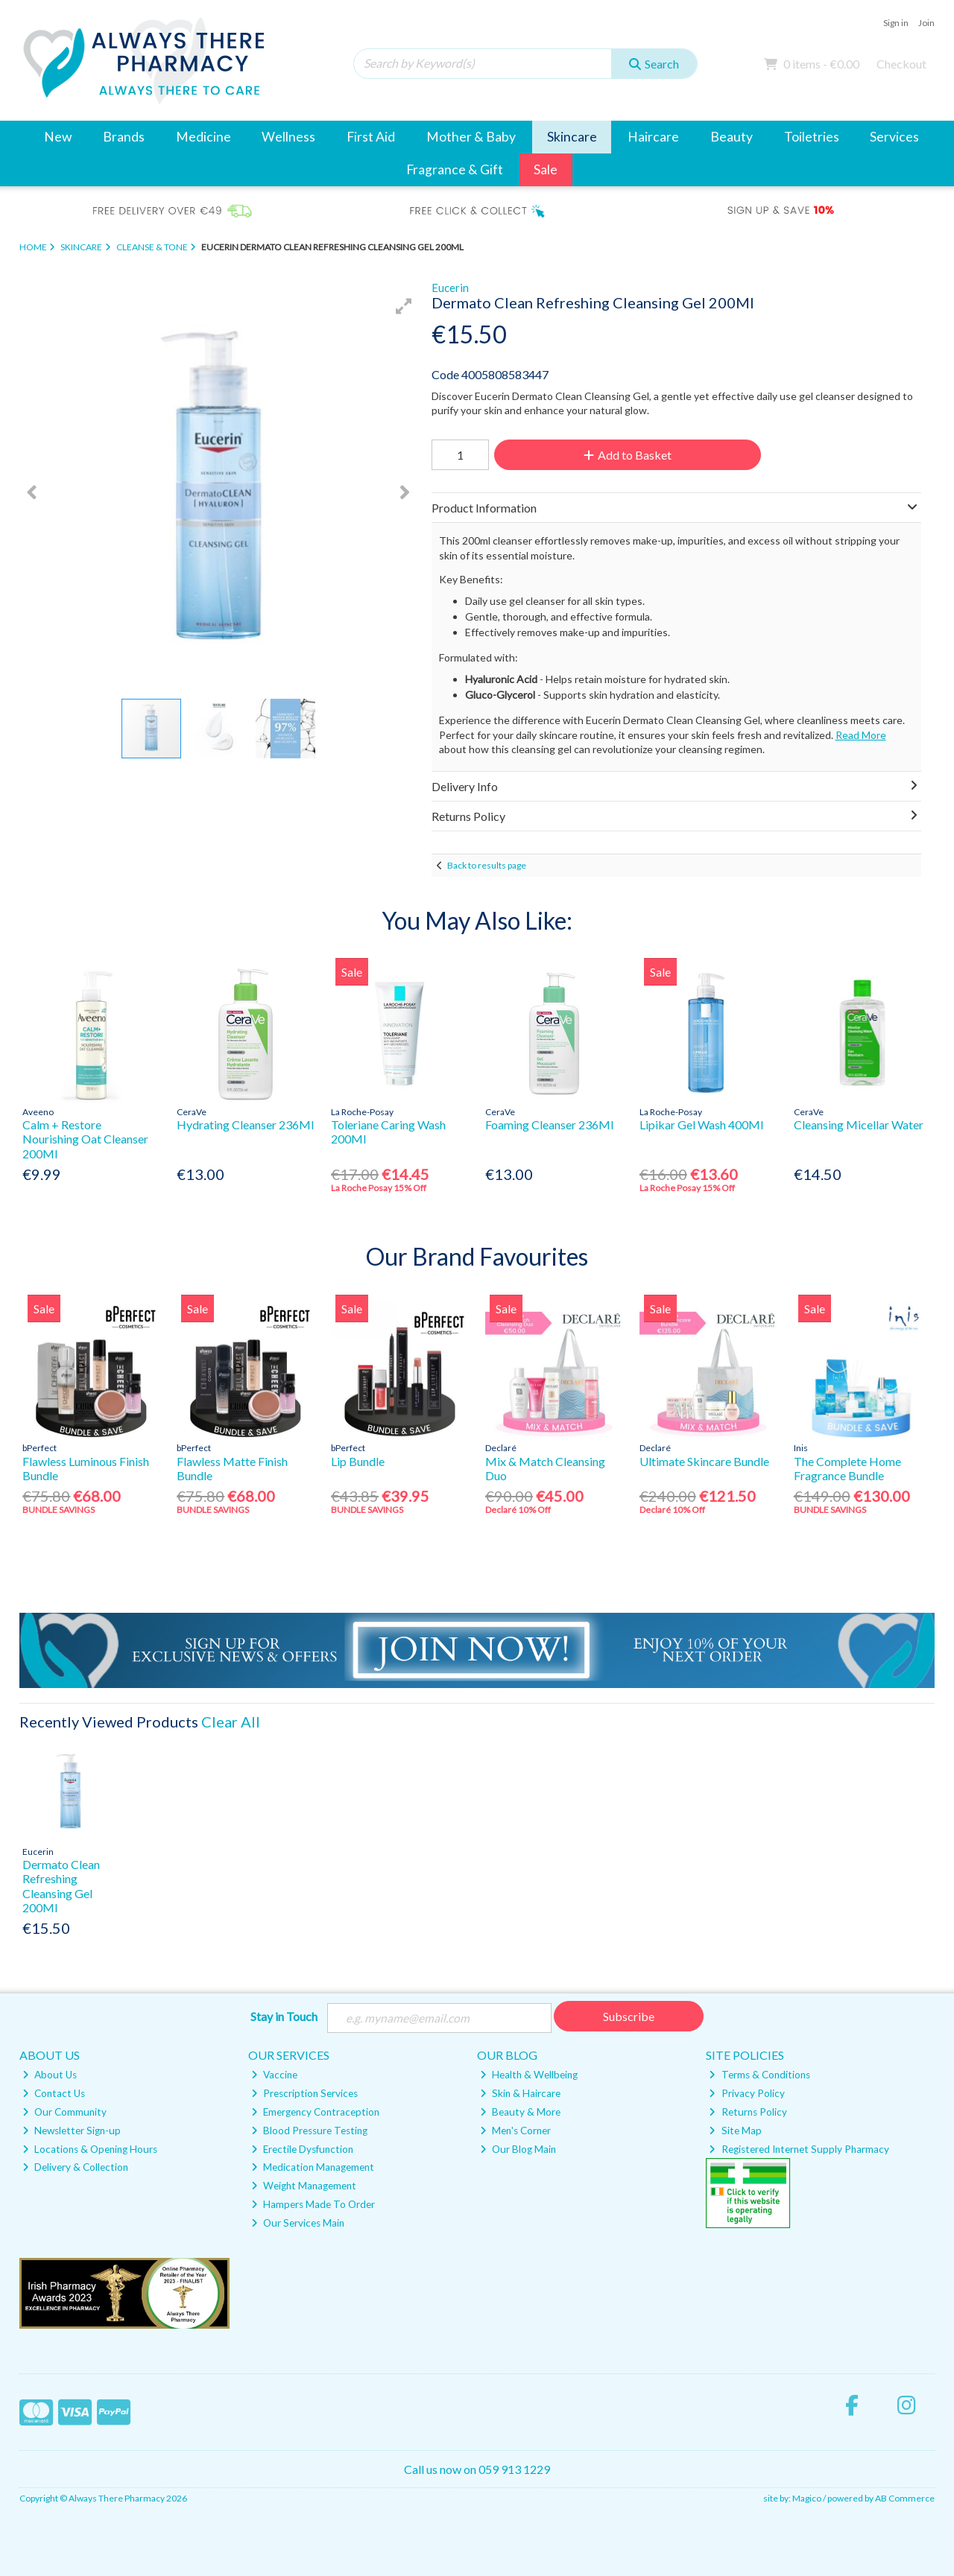 This screenshot has height=2576, width=954. Describe the element at coordinates (905, 2498) in the screenshot. I see `AB Commerce` at that location.